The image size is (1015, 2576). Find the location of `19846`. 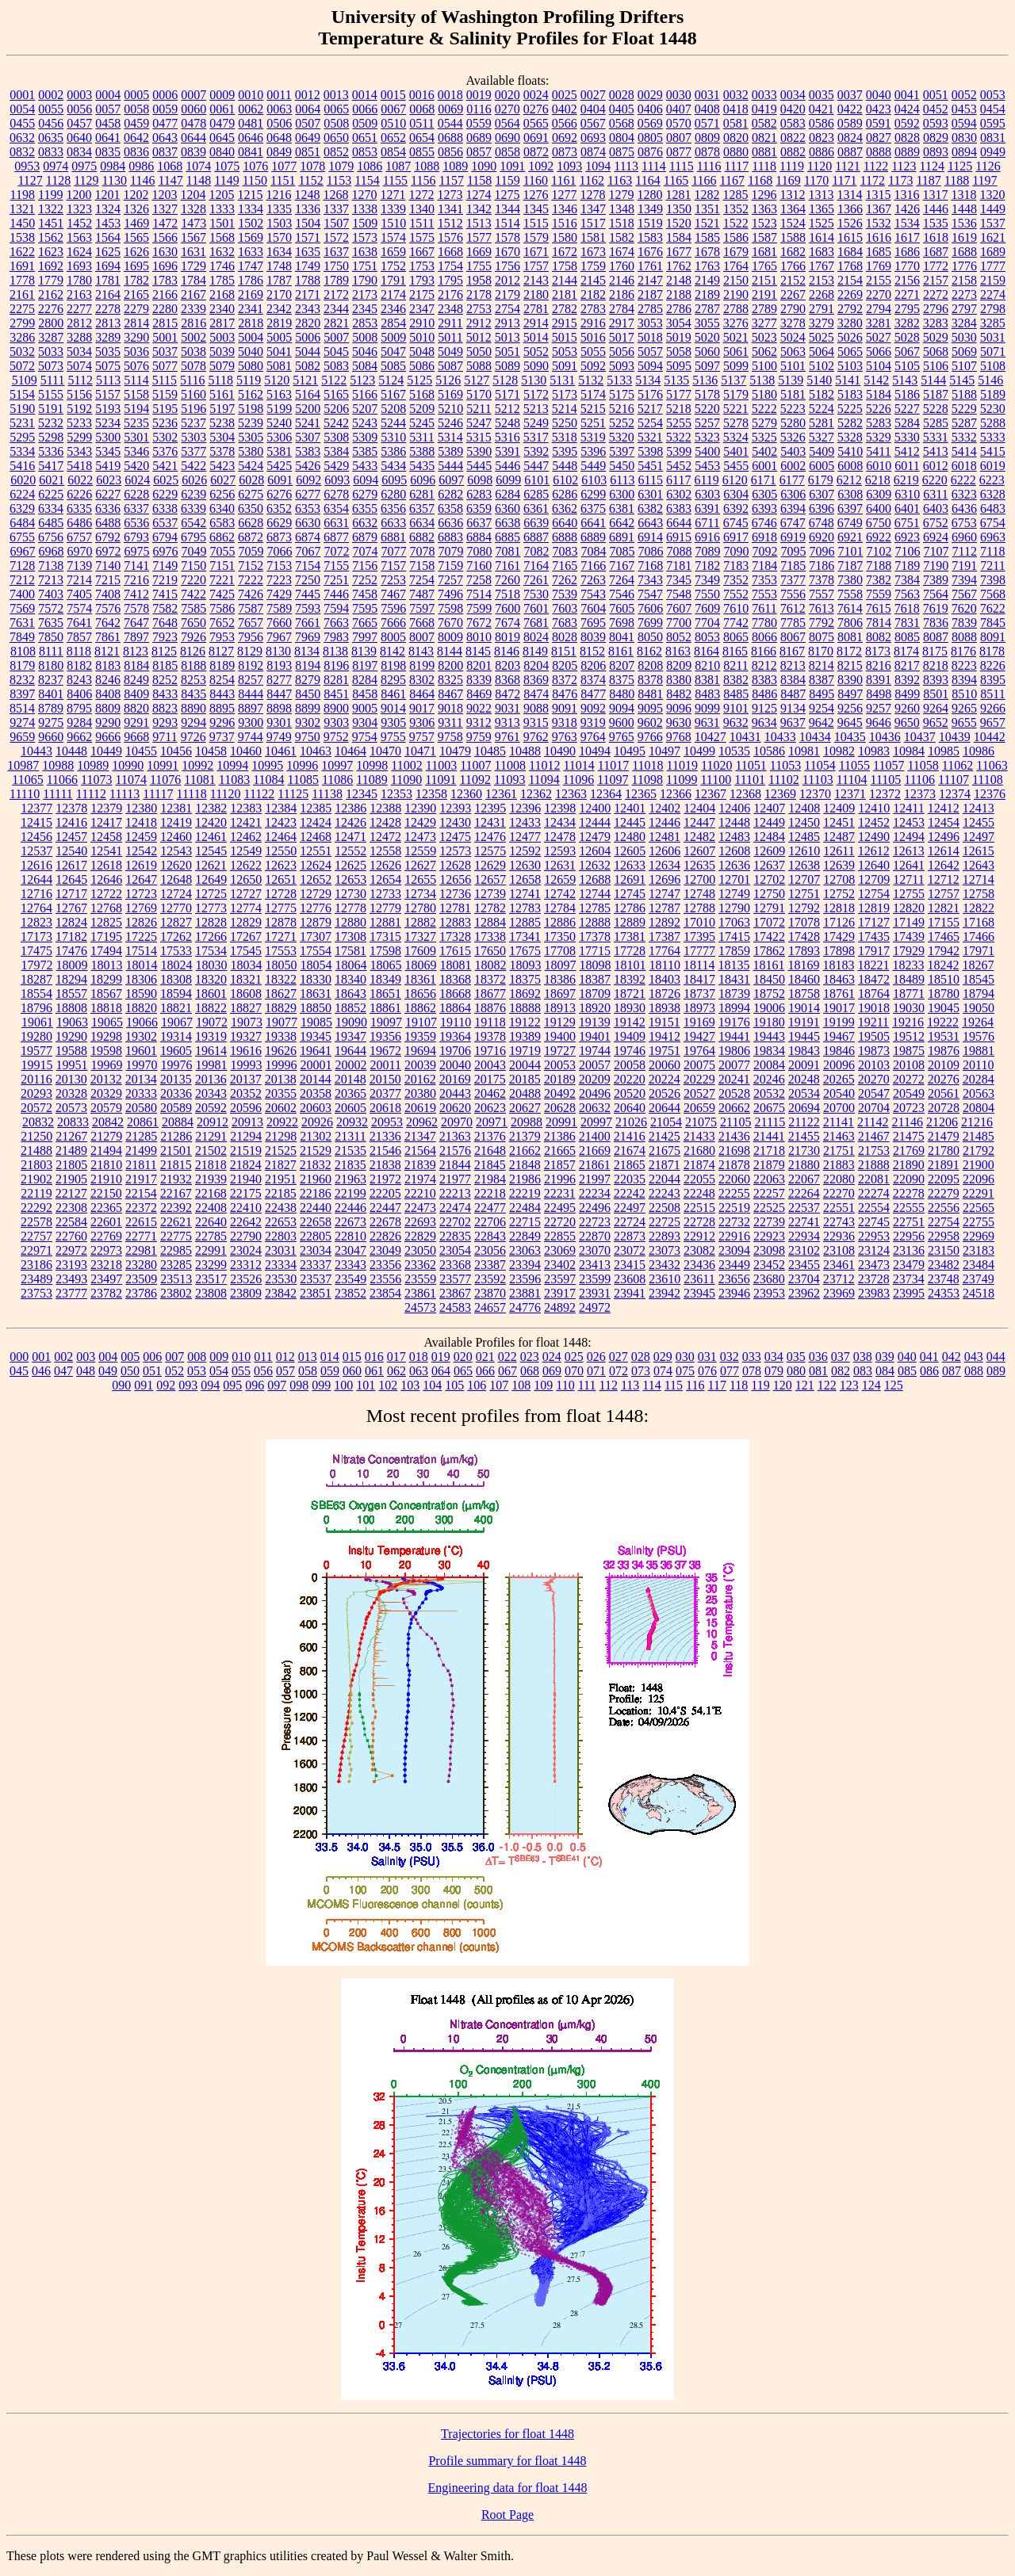

19846 is located at coordinates (839, 1050).